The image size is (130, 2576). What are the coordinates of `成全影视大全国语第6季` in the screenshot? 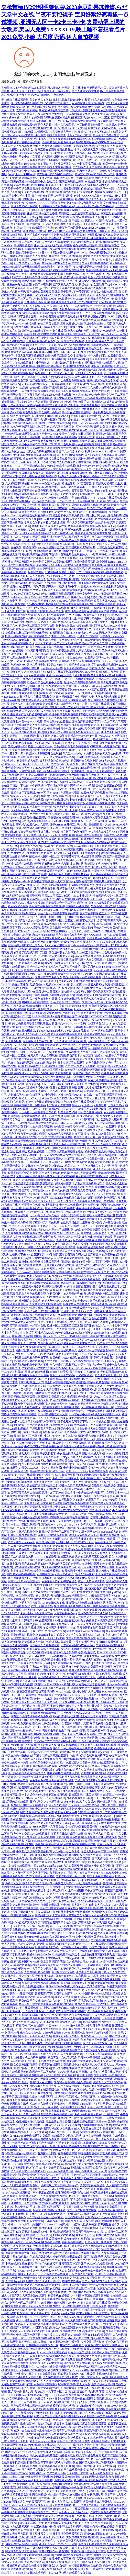 It's located at (33, 2110).